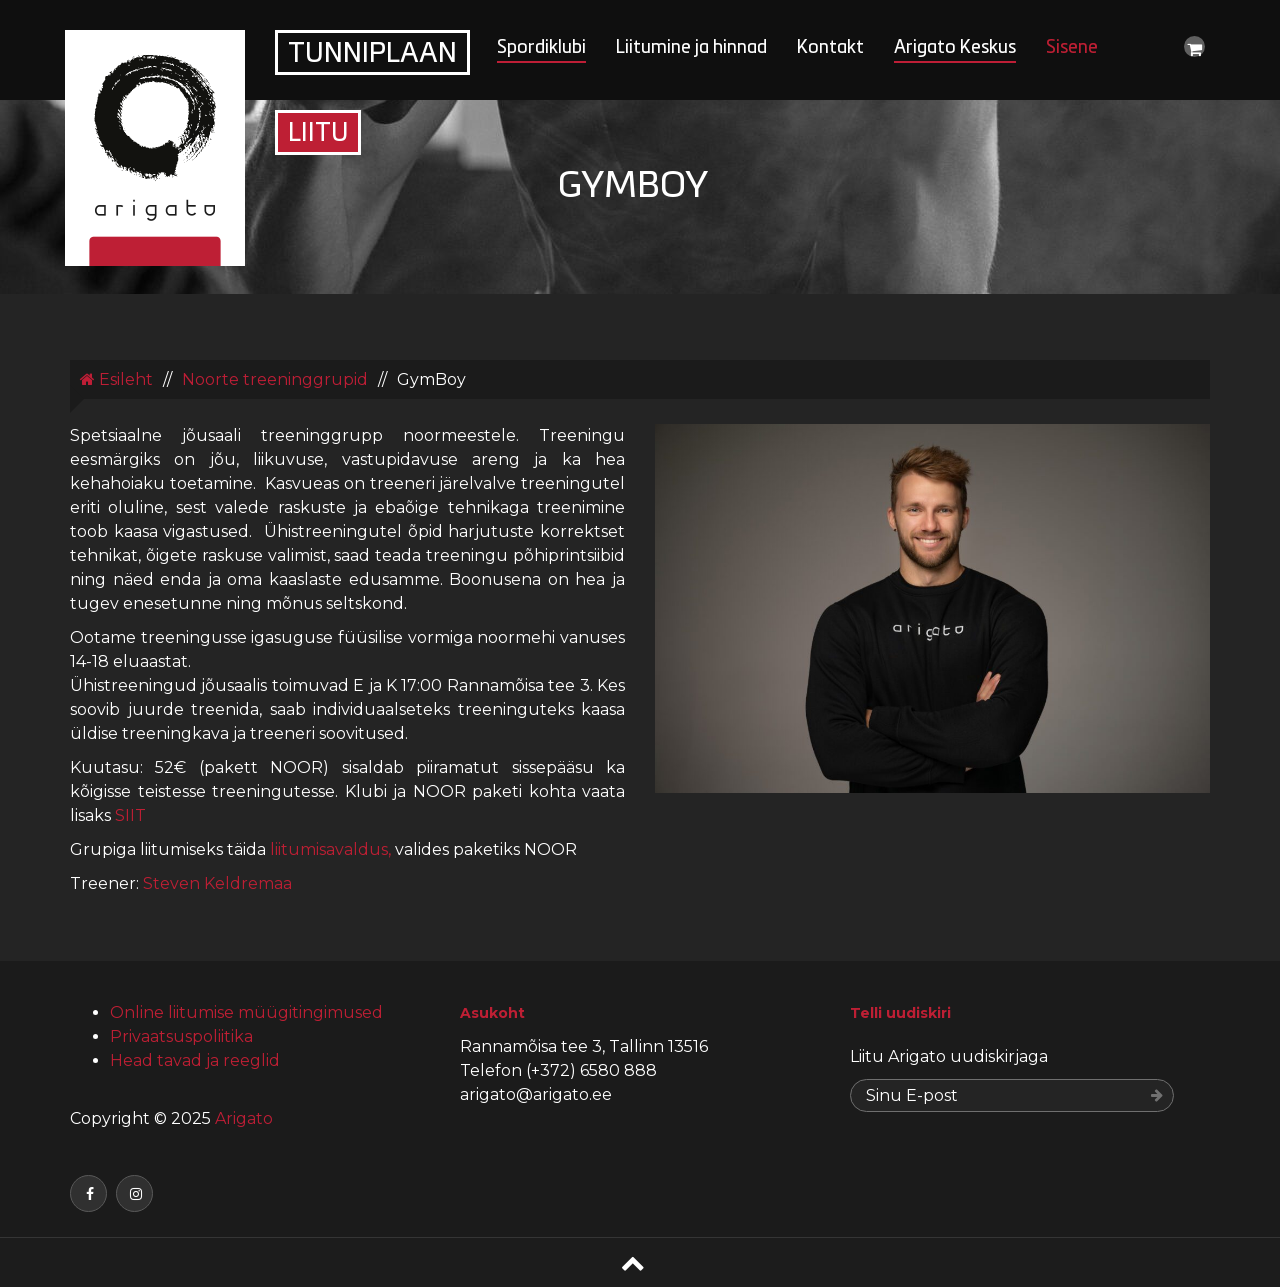 This screenshot has width=1280, height=1287. I want to click on arigato@arigato.ee, so click(536, 1094).